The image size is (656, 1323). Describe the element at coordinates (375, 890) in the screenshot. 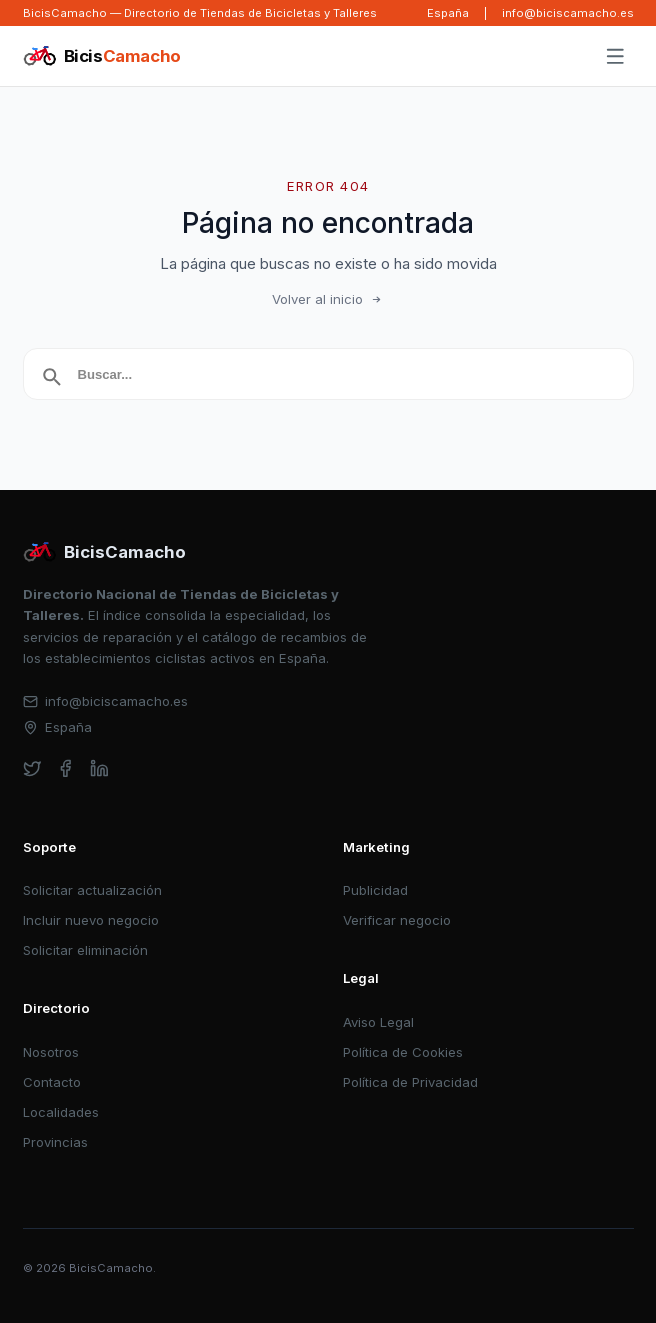

I see `Publicidad` at that location.